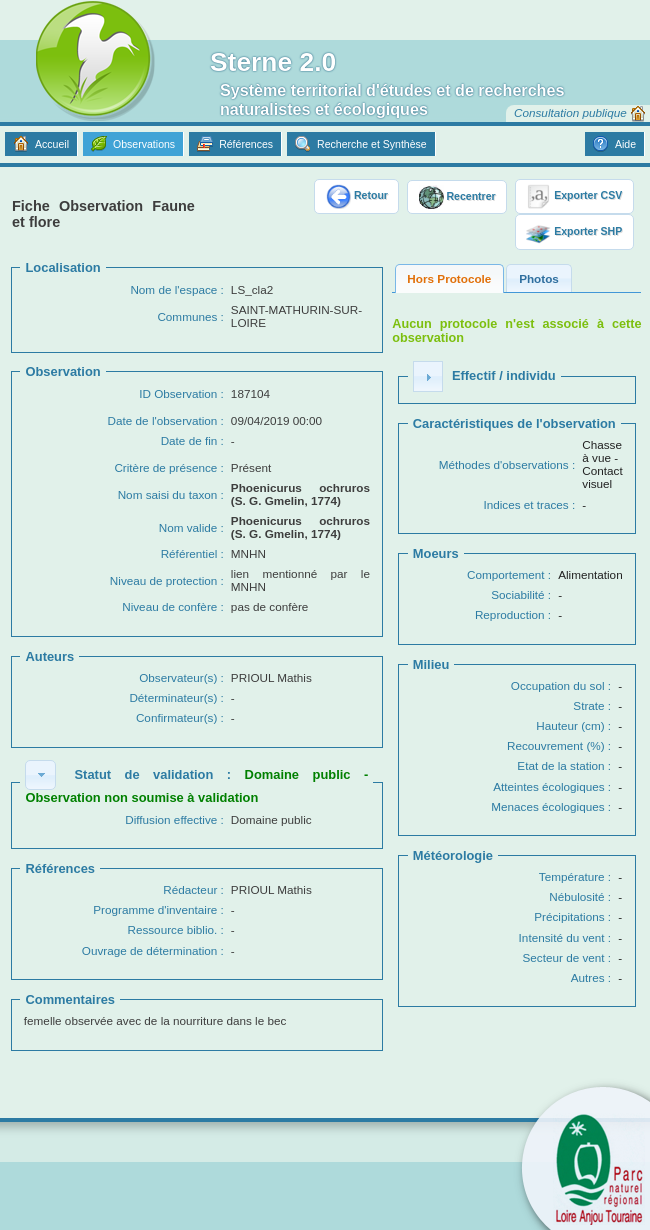 The image size is (650, 1230). What do you see at coordinates (372, 144) in the screenshot?
I see `Recherche et Synthèse` at bounding box center [372, 144].